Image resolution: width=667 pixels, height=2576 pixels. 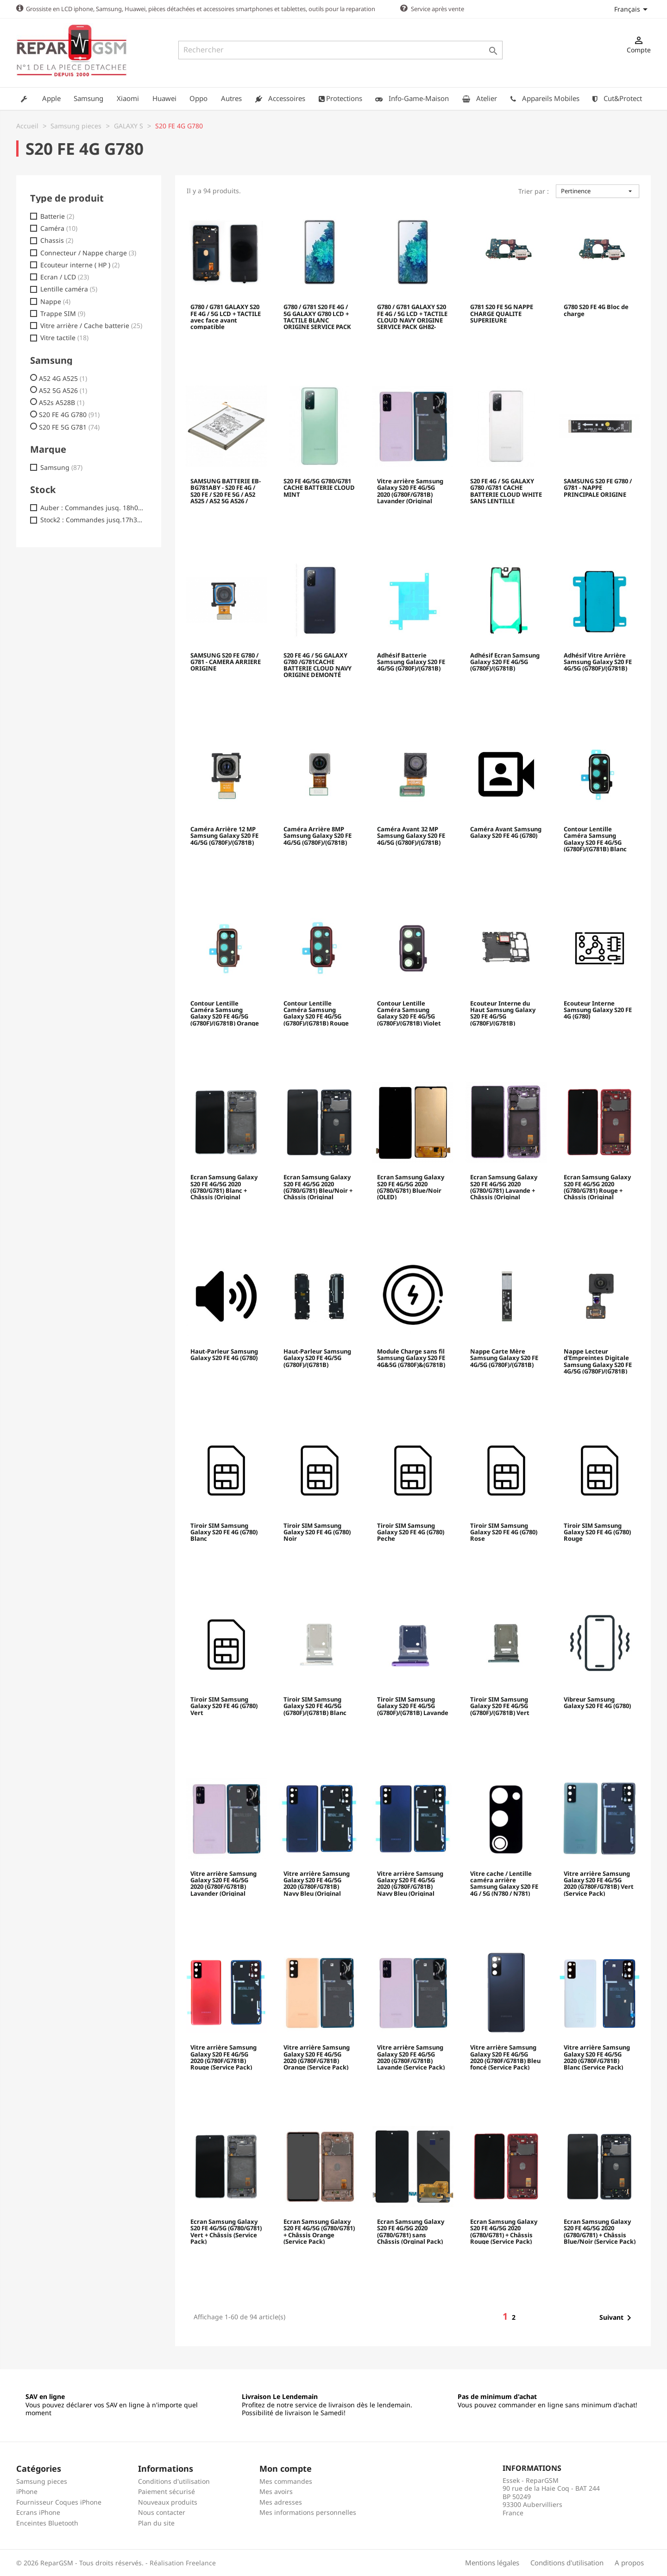 What do you see at coordinates (225, 316) in the screenshot?
I see `G780 / G781 GALAXY S20 FE 4G / 5G LCD + TACTILE avec face avant compatible` at bounding box center [225, 316].